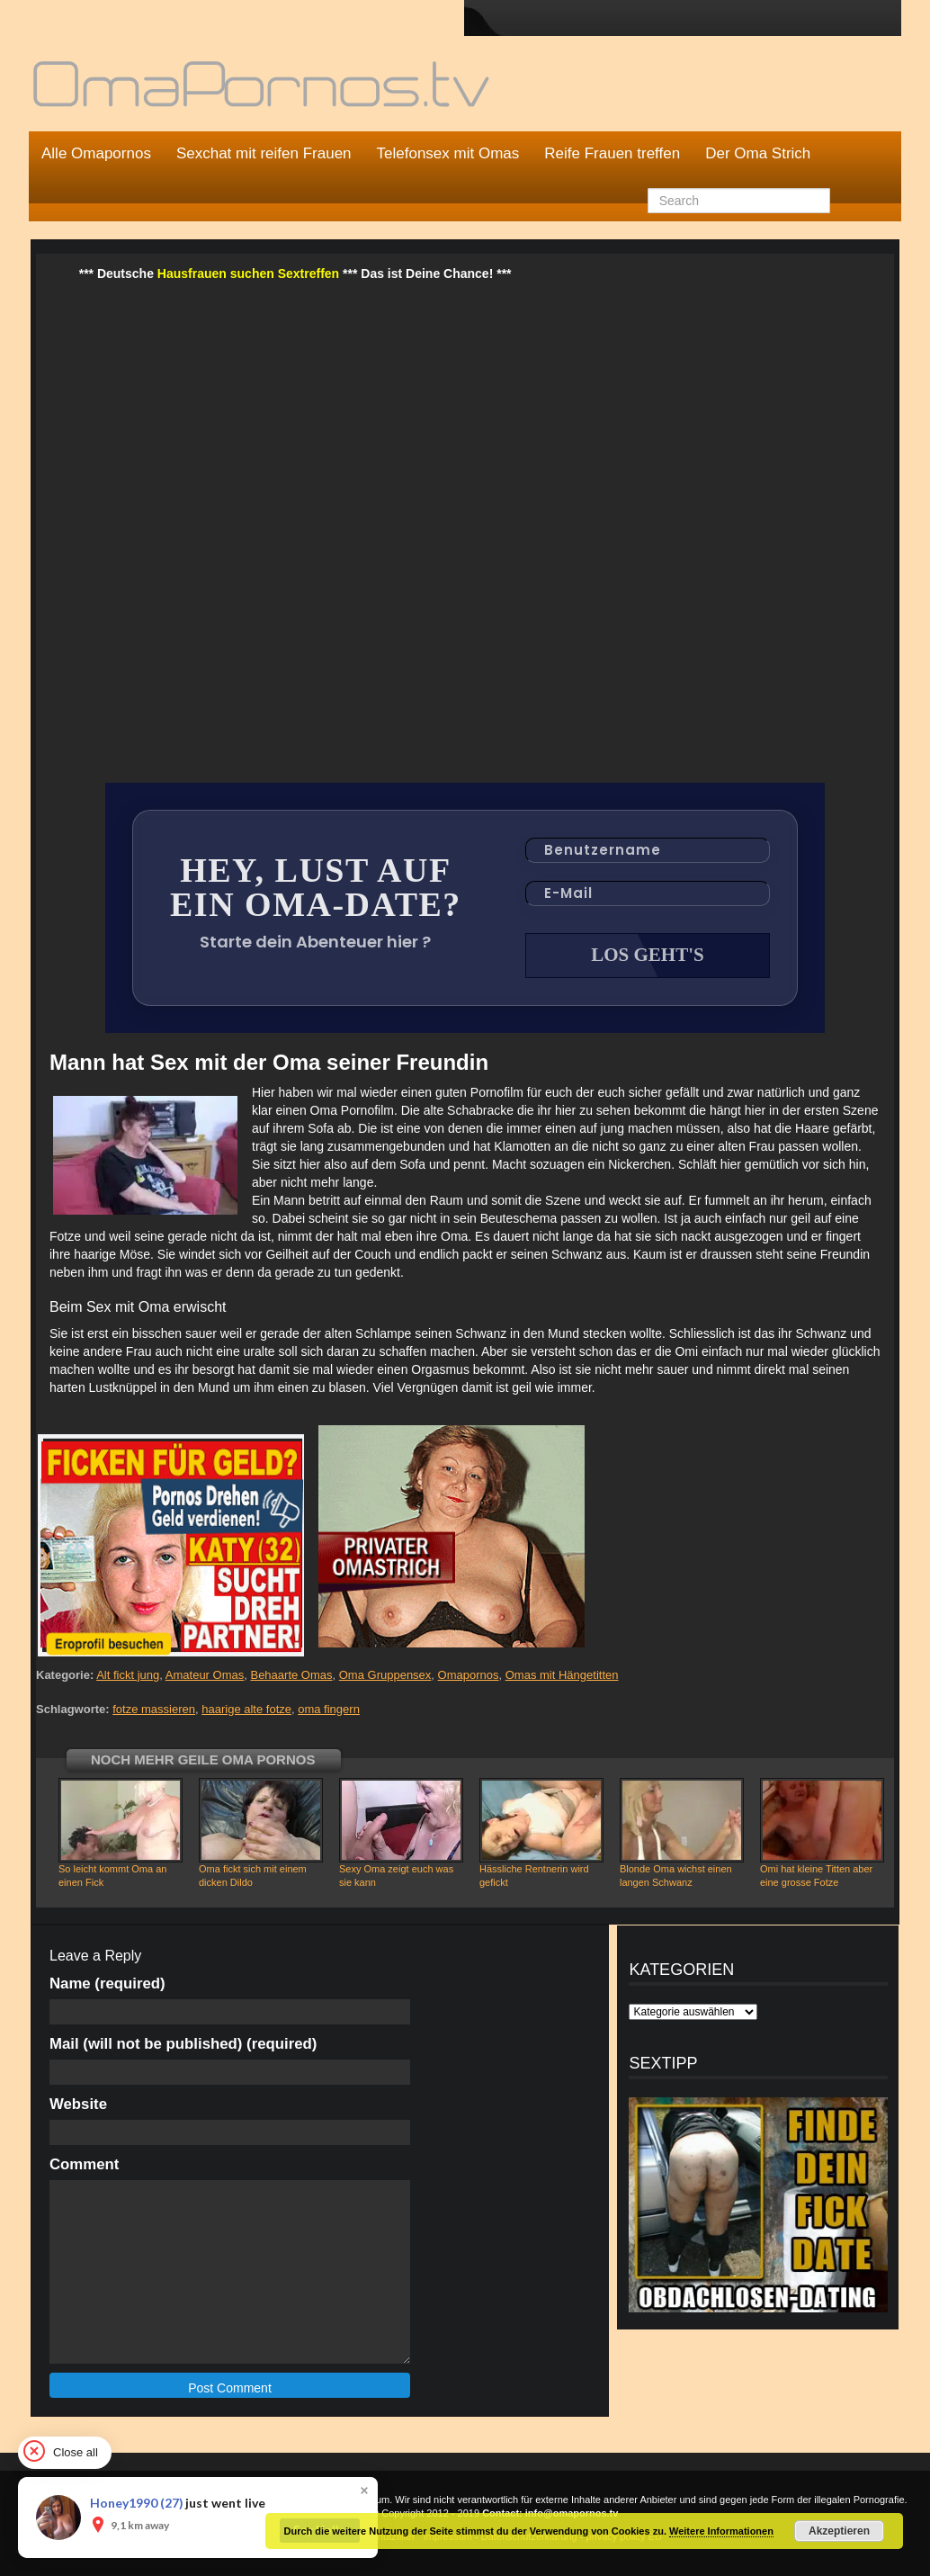  What do you see at coordinates (96, 153) in the screenshot?
I see `Alle Omapornos` at bounding box center [96, 153].